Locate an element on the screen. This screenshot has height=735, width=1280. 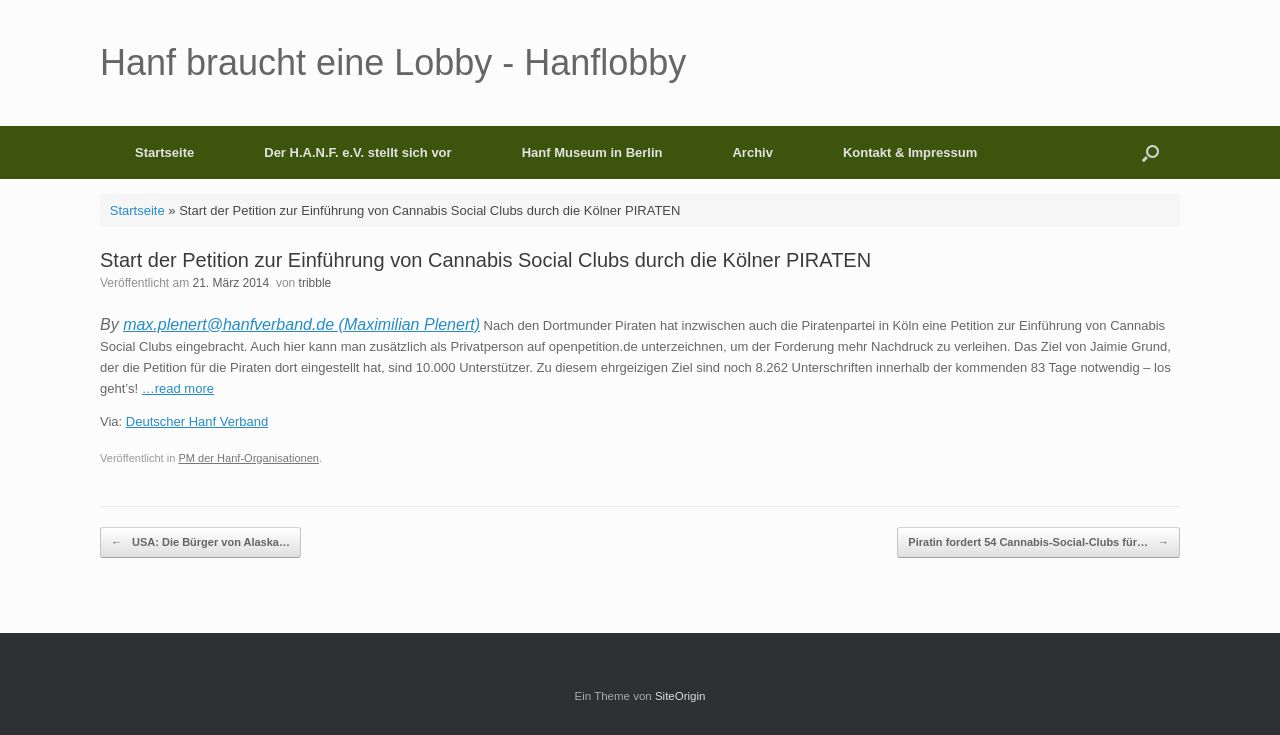
…read more is located at coordinates (178, 388).